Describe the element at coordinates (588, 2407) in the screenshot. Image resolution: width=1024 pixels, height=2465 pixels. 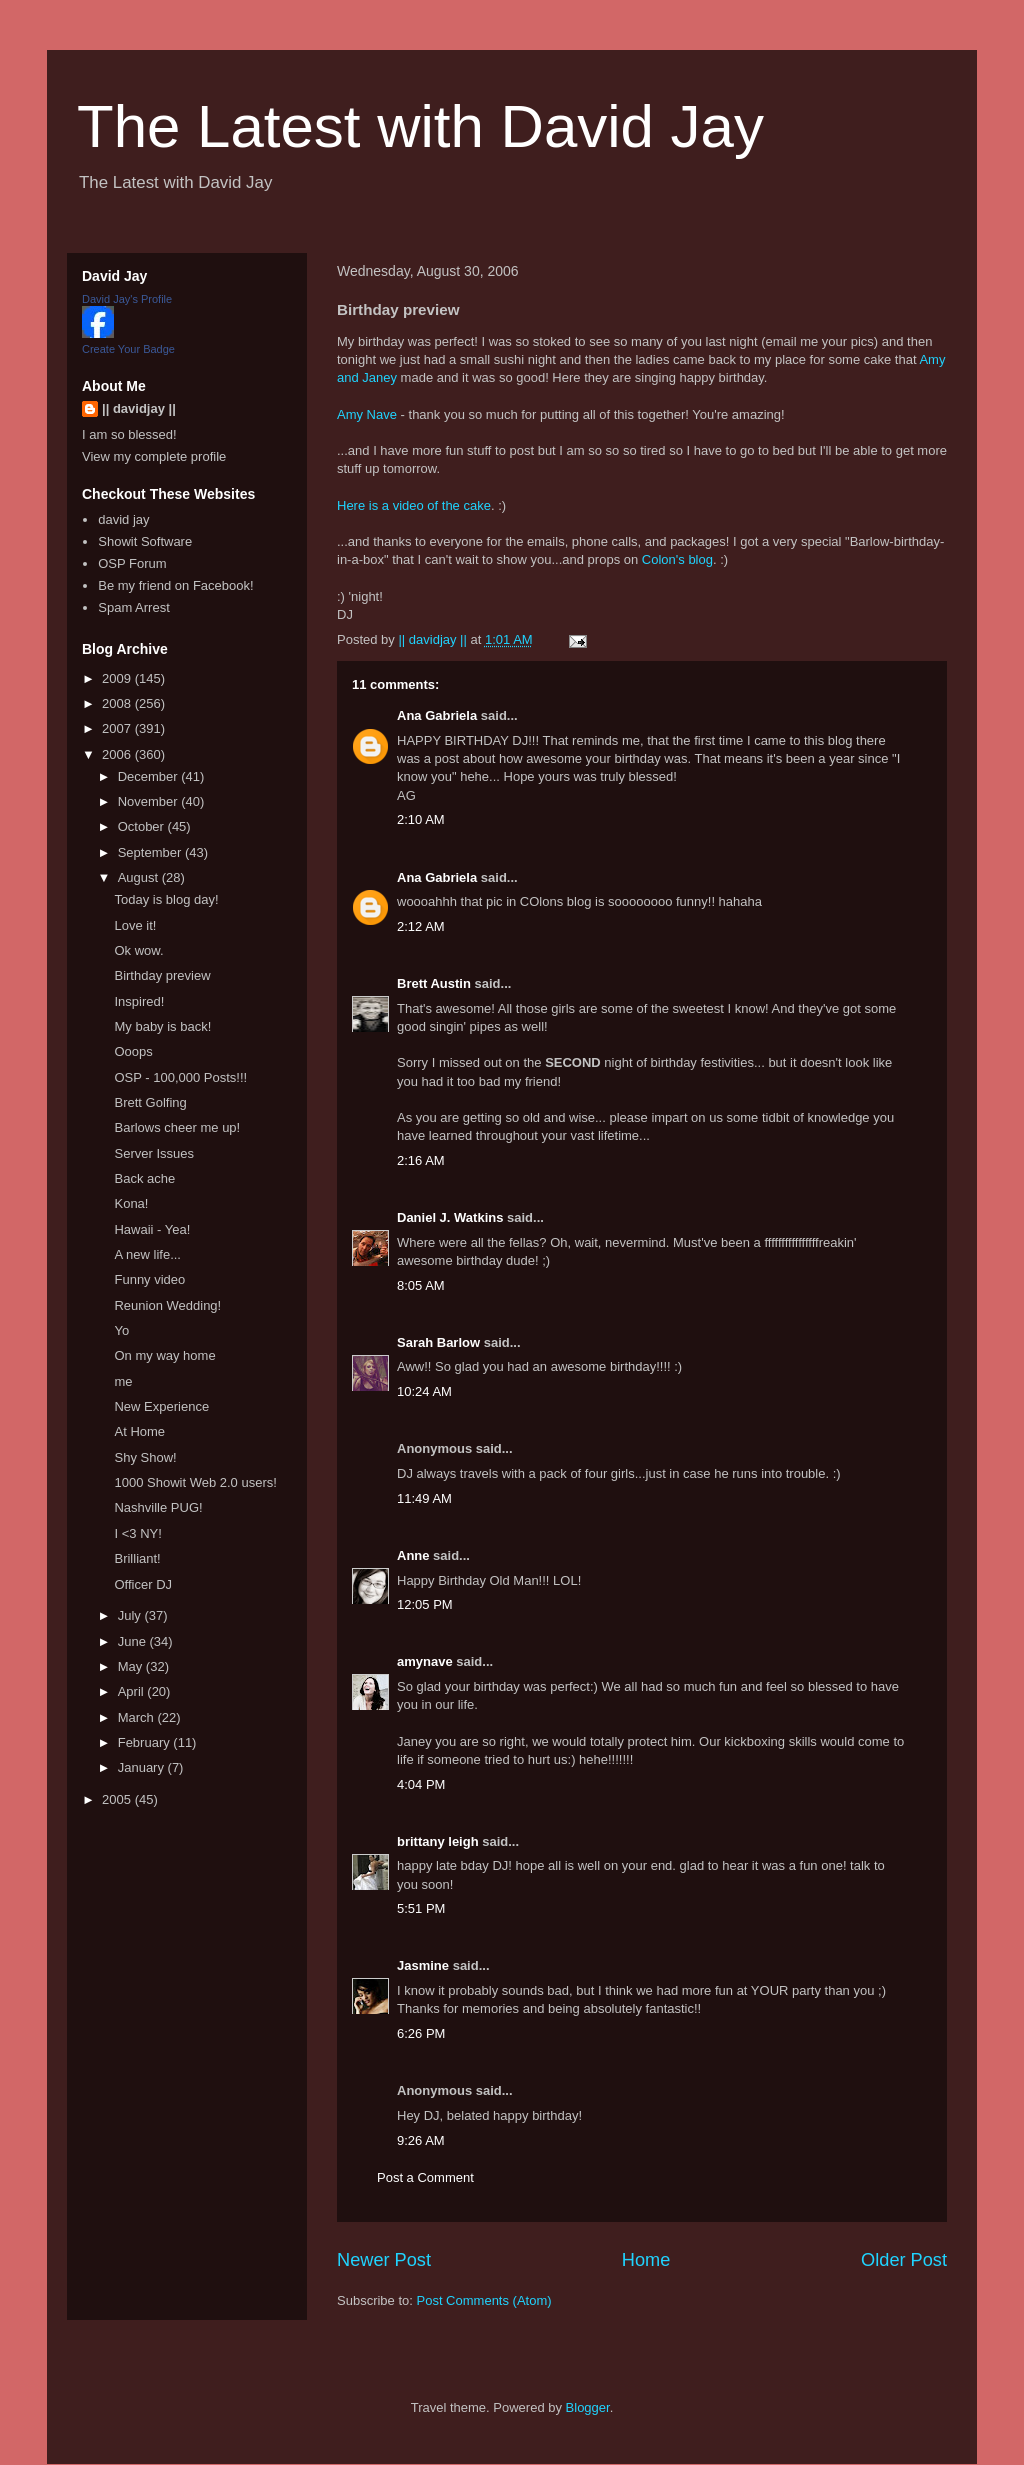
I see `Blogger` at that location.